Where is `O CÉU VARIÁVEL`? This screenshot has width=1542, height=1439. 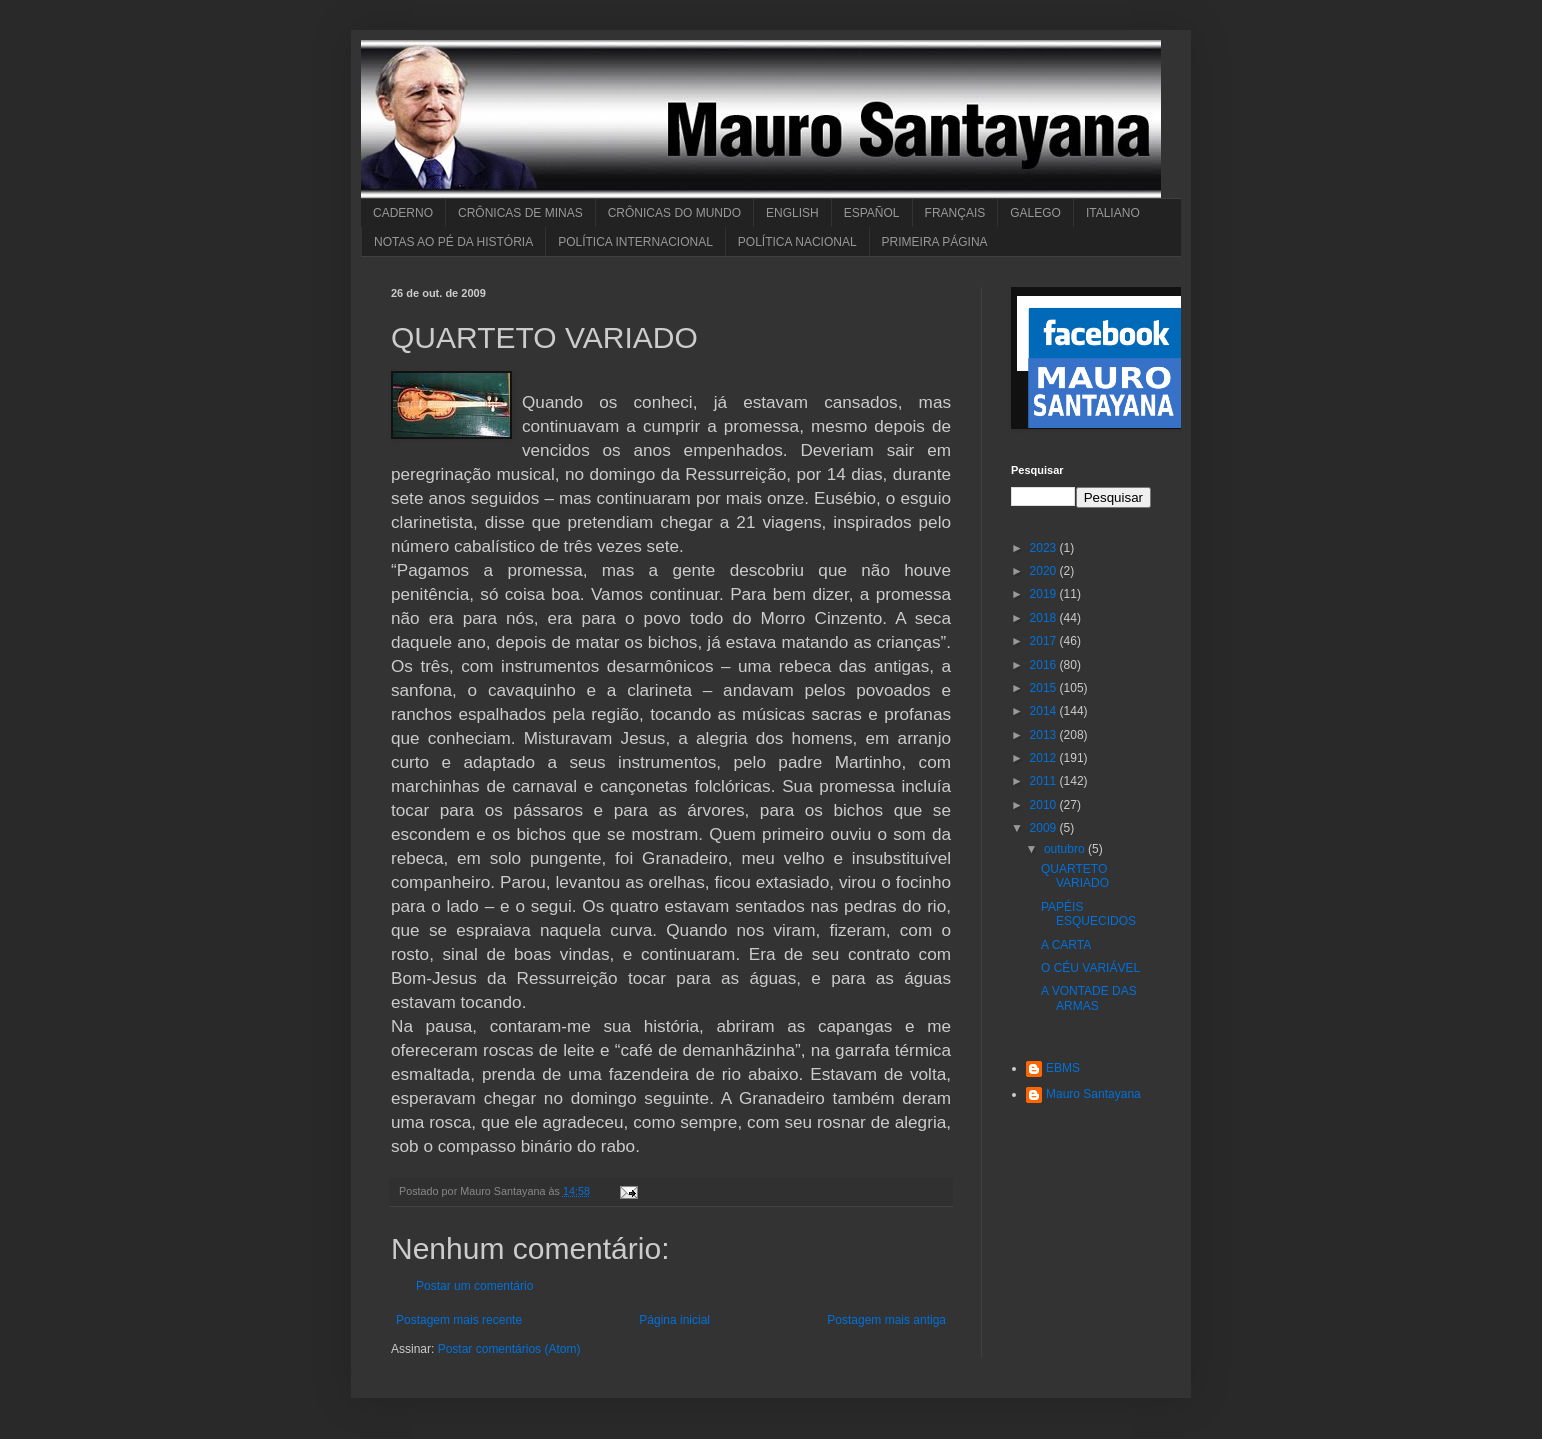
O CÉU VARIÁVEL is located at coordinates (1090, 968).